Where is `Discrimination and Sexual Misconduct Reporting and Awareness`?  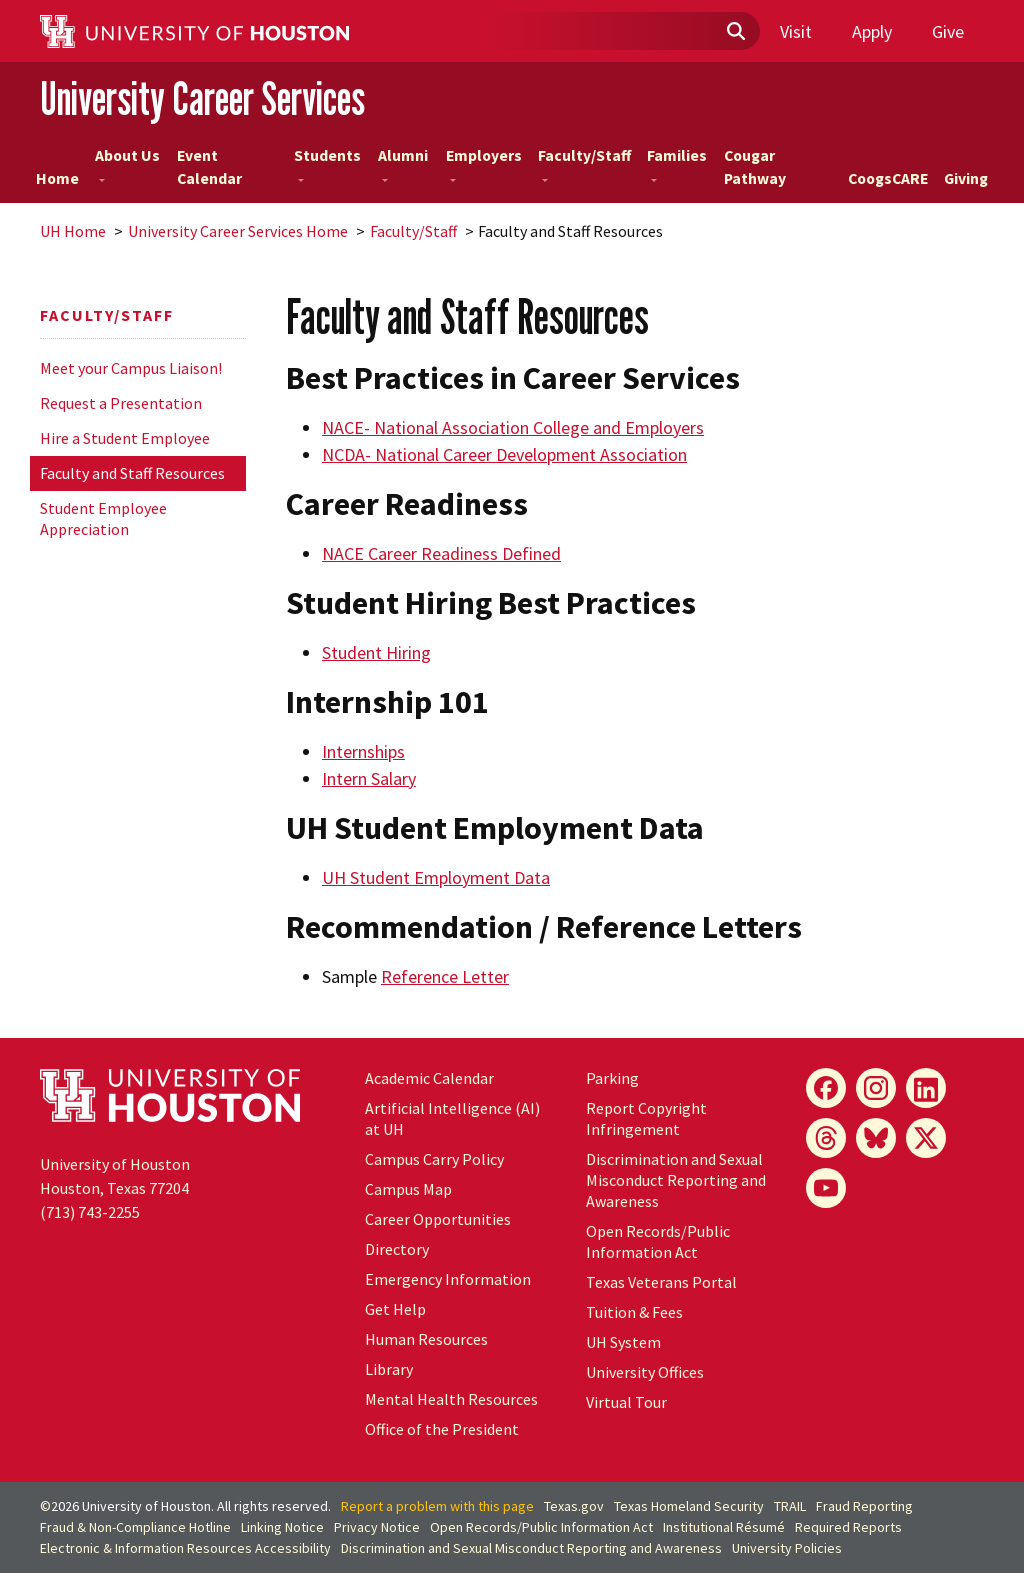
Discrimination and Sexual Misconduct Reporting and Awareness is located at coordinates (676, 1180).